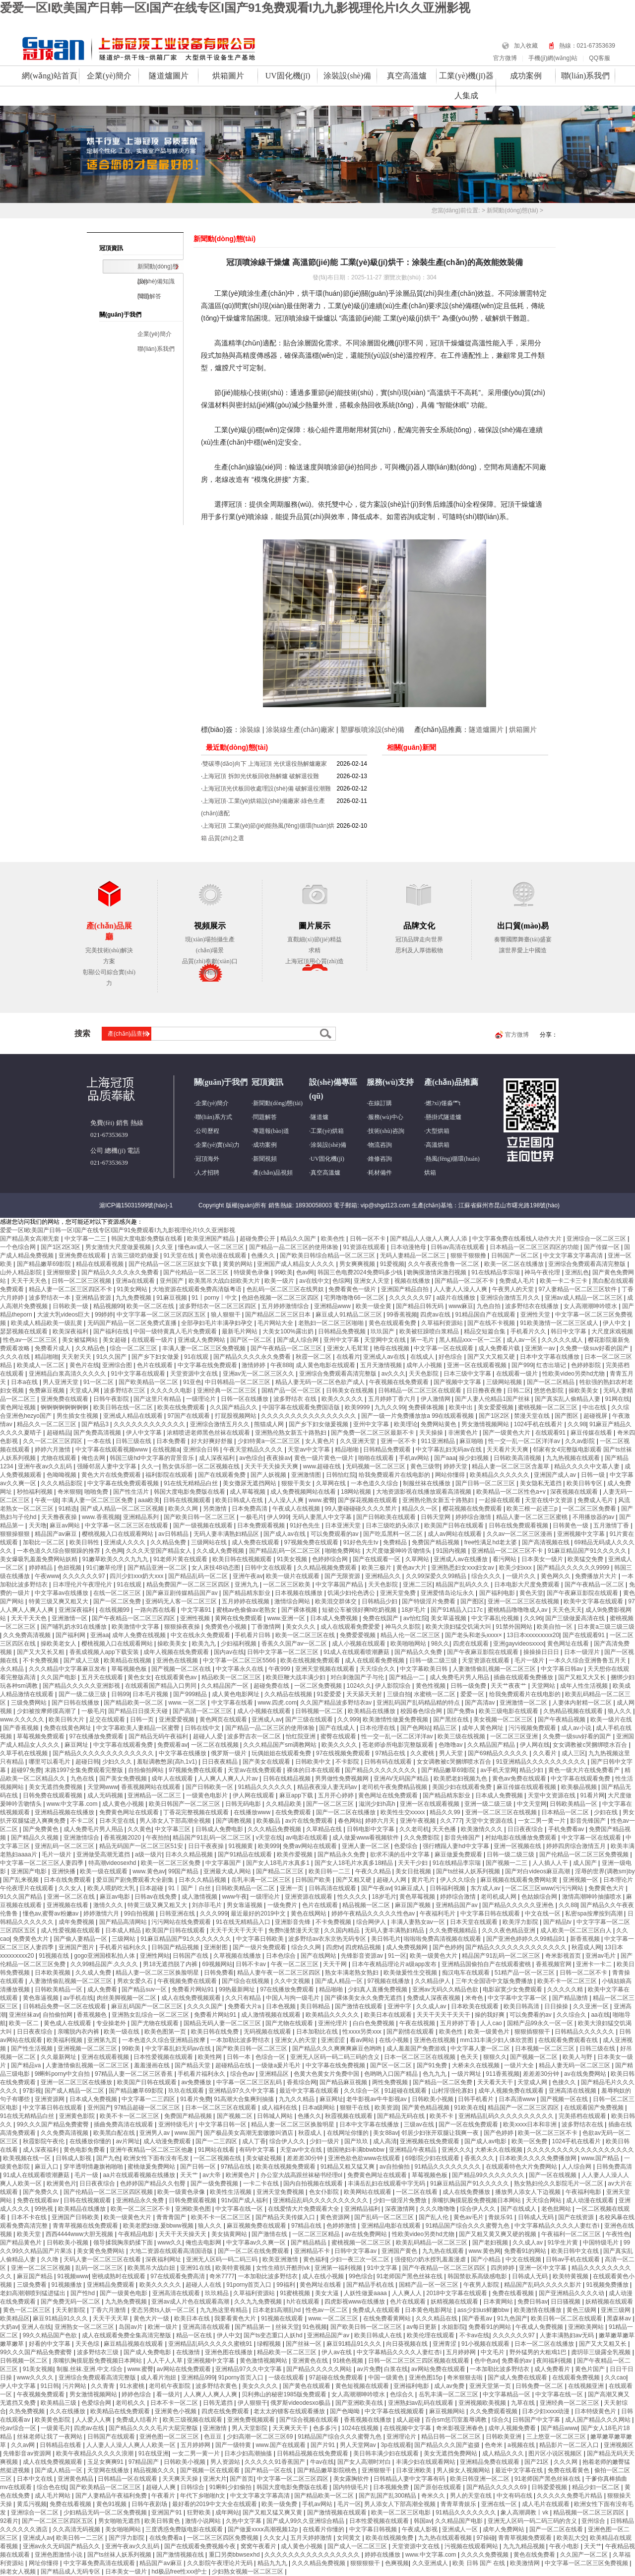 This screenshot has width=635, height=2576. What do you see at coordinates (615, 2377) in the screenshot?
I see `久久cao` at bounding box center [615, 2377].